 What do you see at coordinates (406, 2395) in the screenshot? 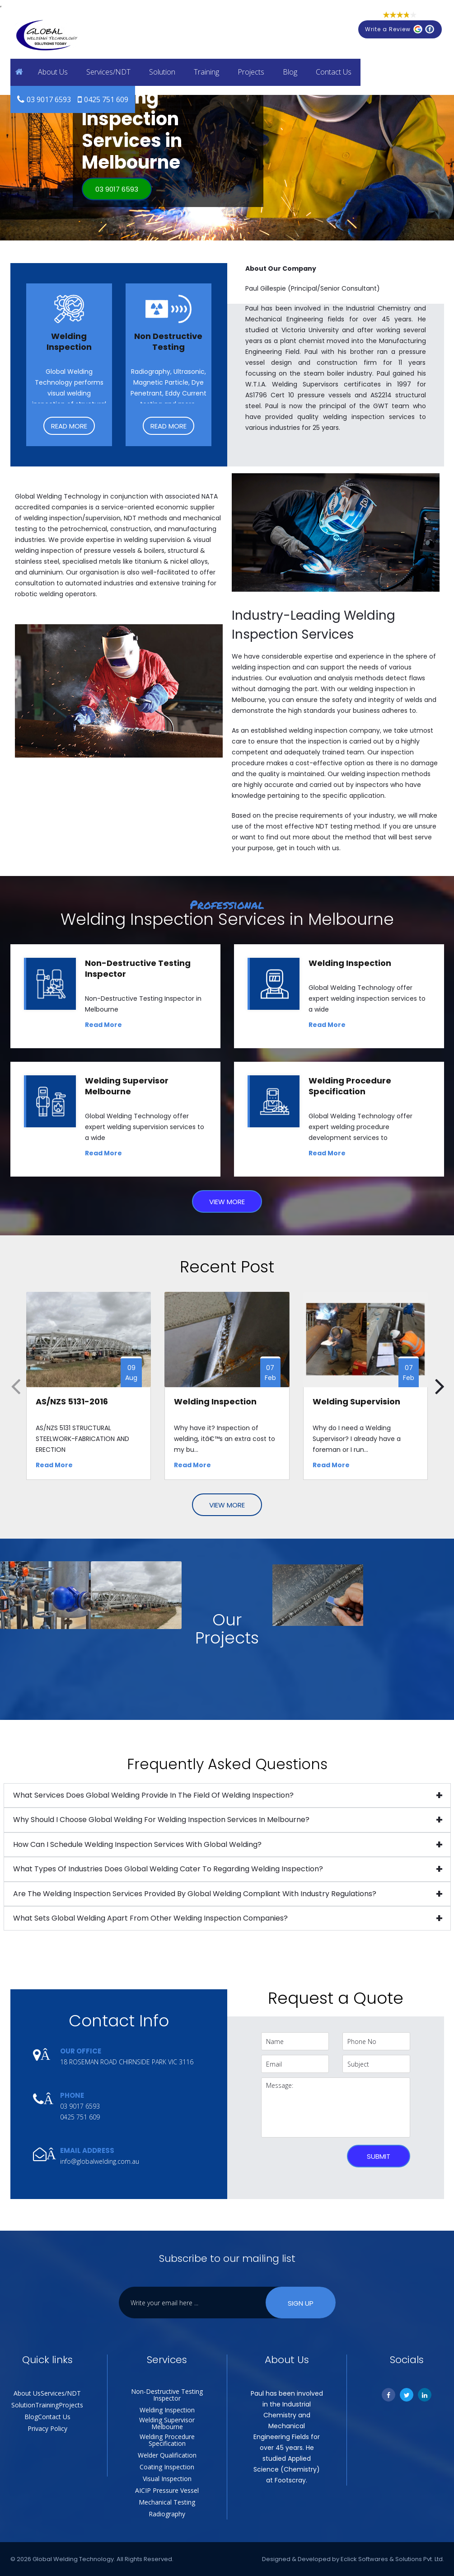
I see `[Twitter]` at bounding box center [406, 2395].